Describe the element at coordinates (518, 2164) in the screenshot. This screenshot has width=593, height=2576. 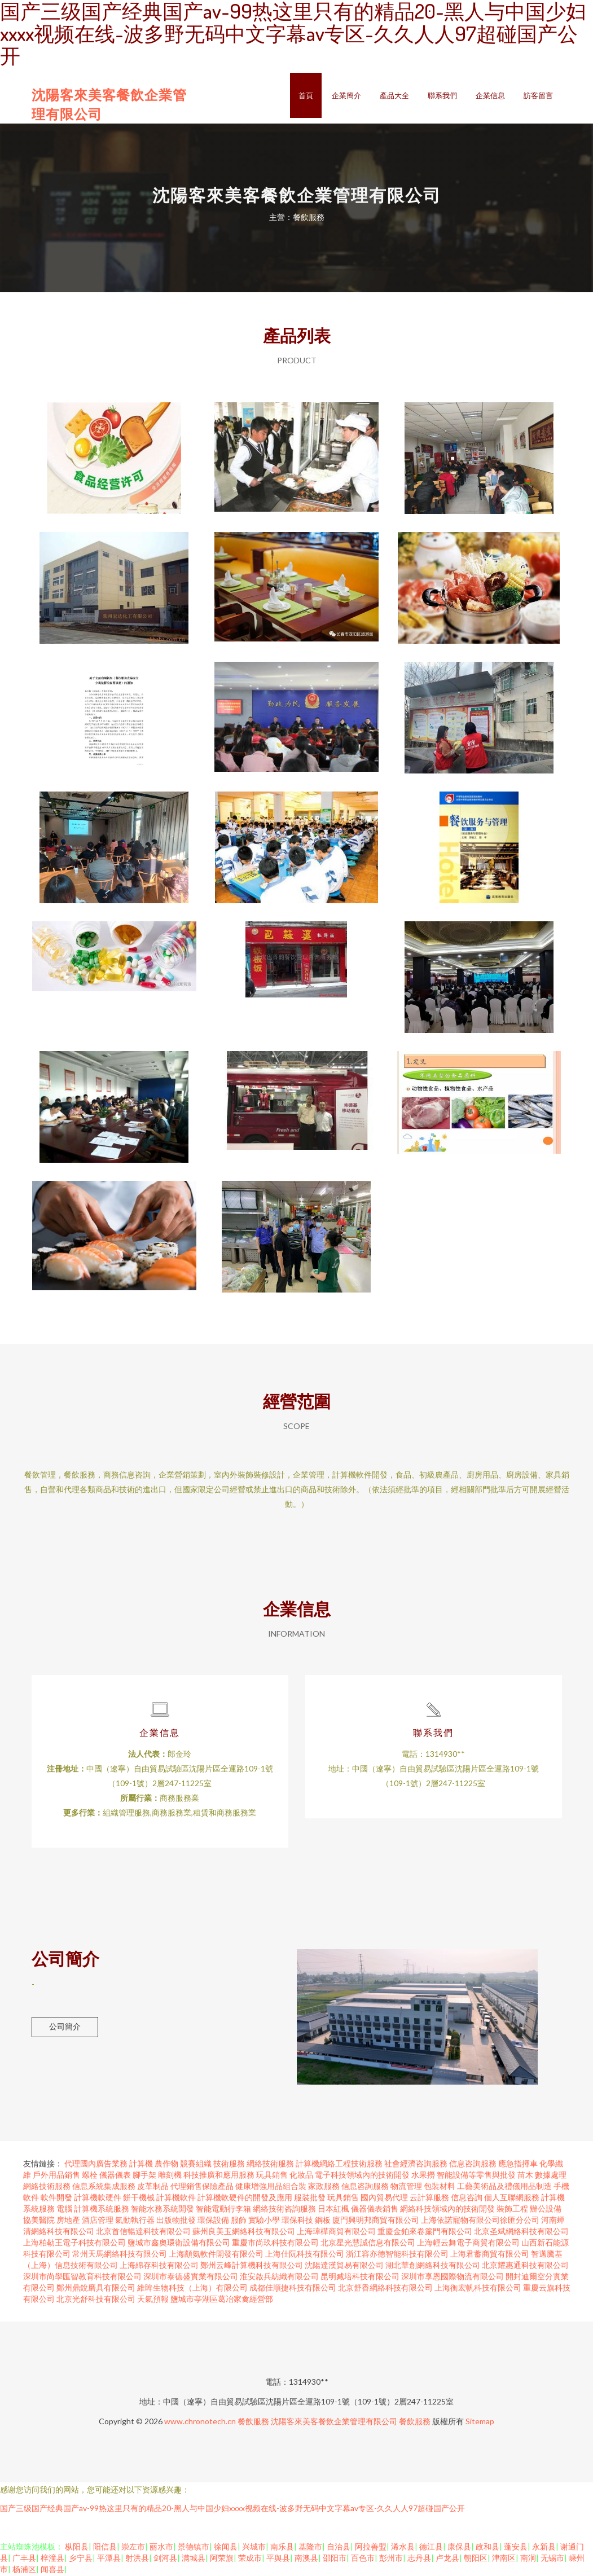
I see `應急指揮車` at that location.